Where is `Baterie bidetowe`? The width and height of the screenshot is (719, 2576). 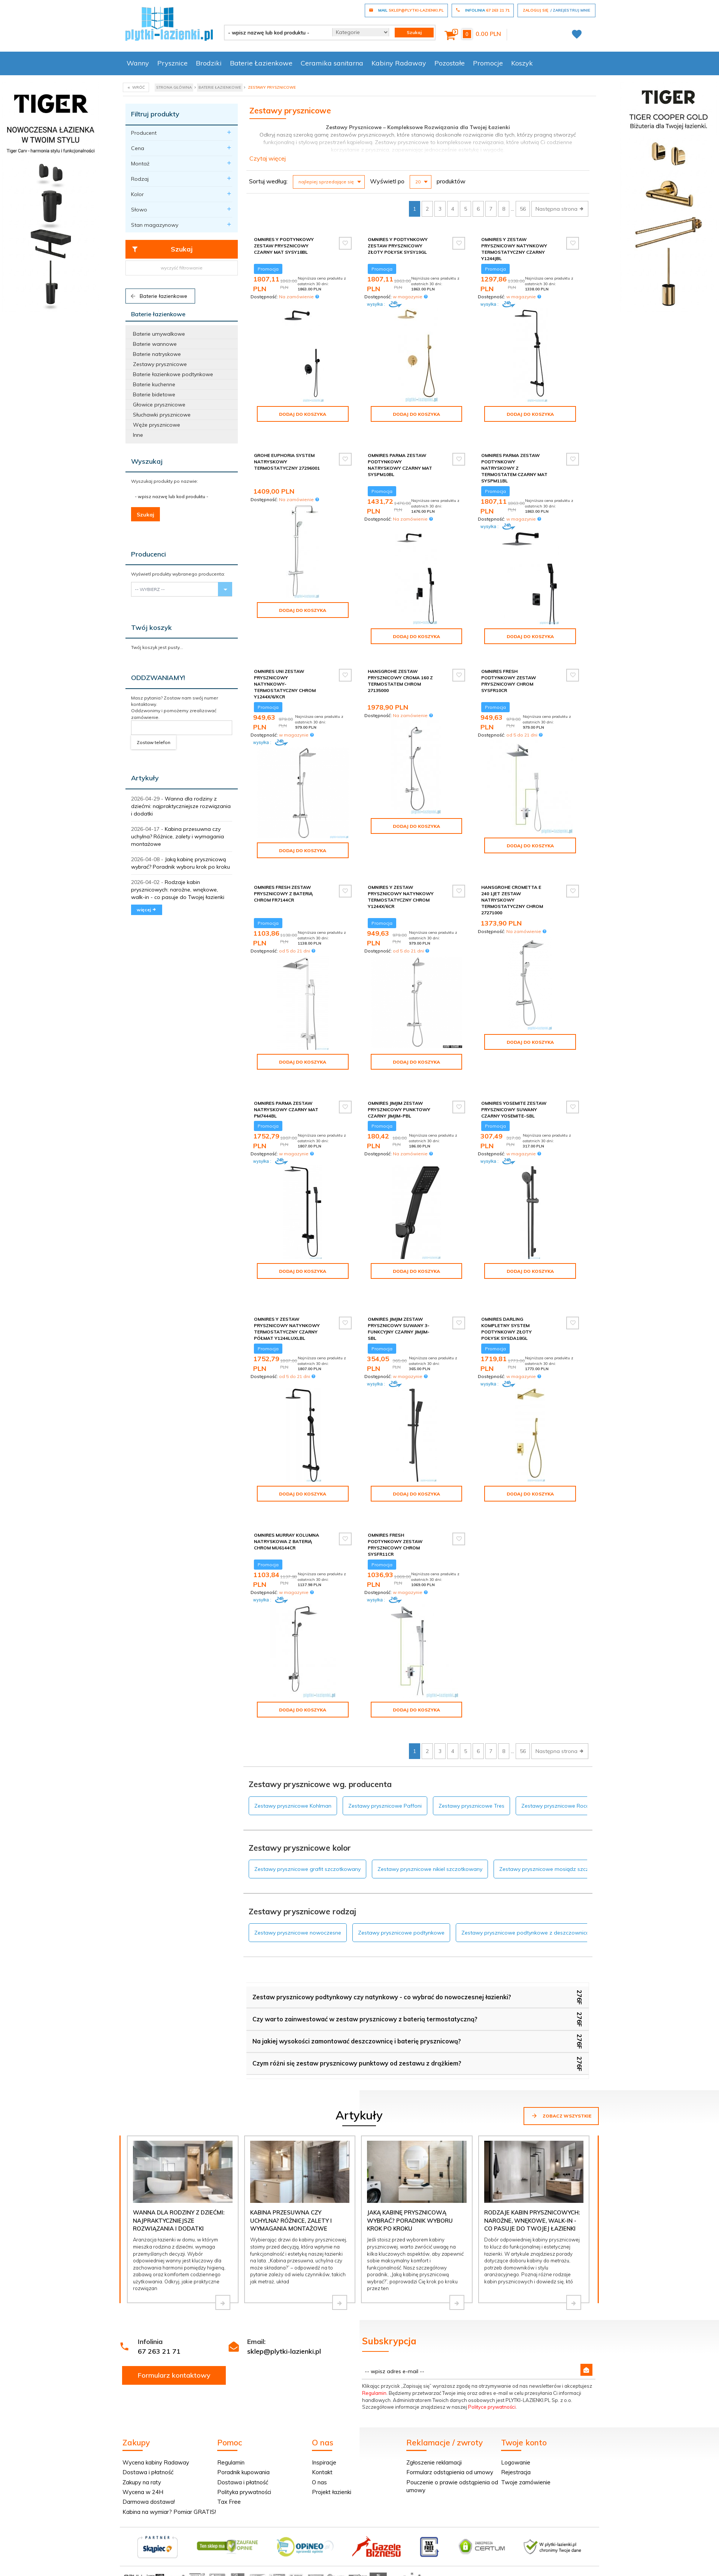 Baterie bidetowe is located at coordinates (154, 394).